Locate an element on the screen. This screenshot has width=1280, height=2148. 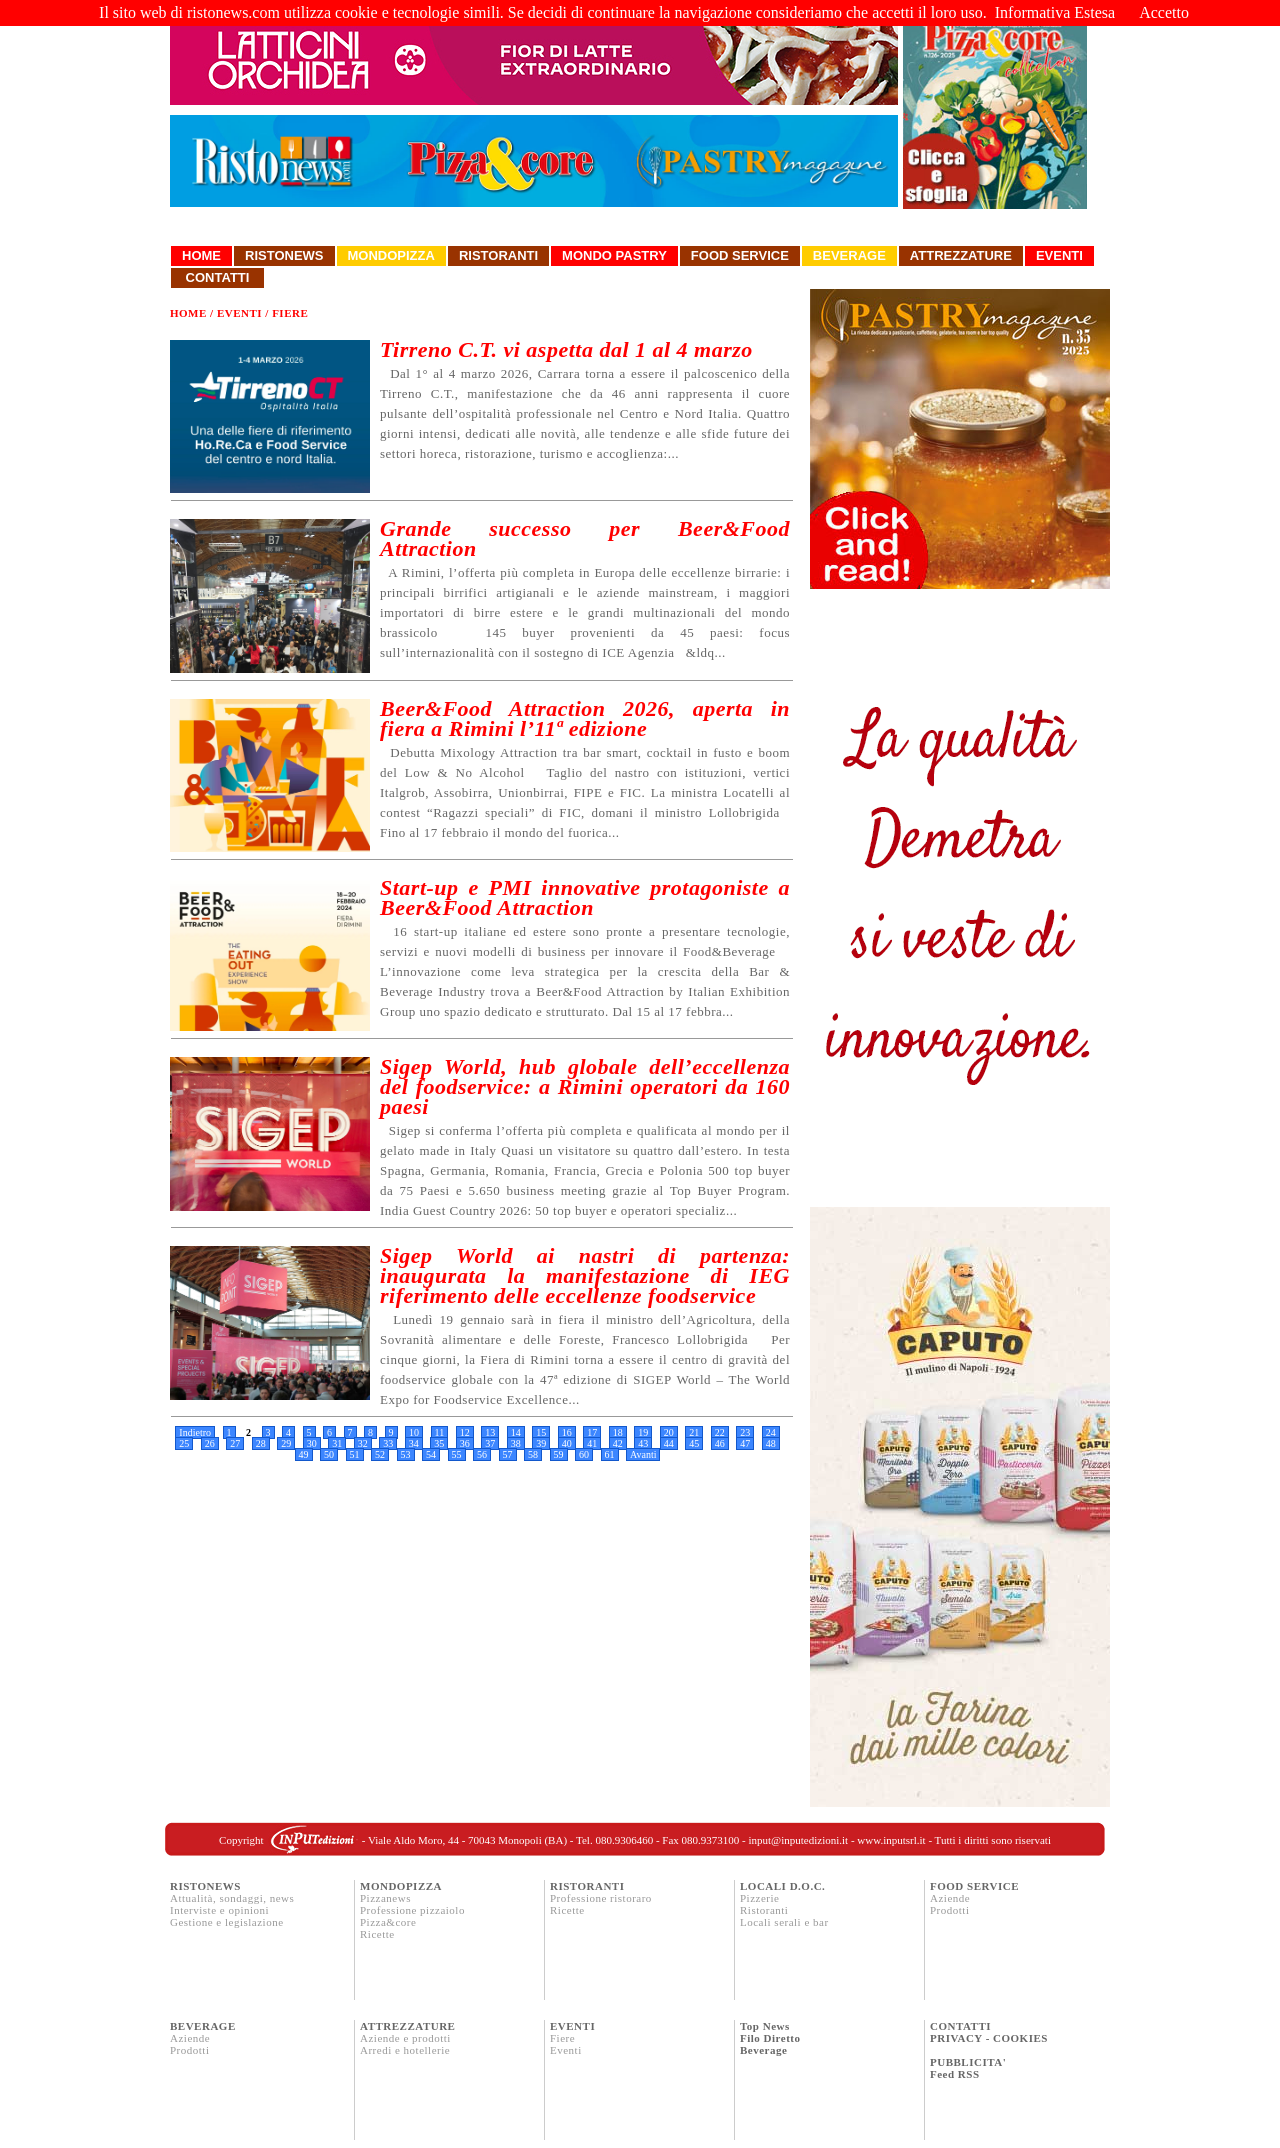
12 is located at coordinates (465, 1432).